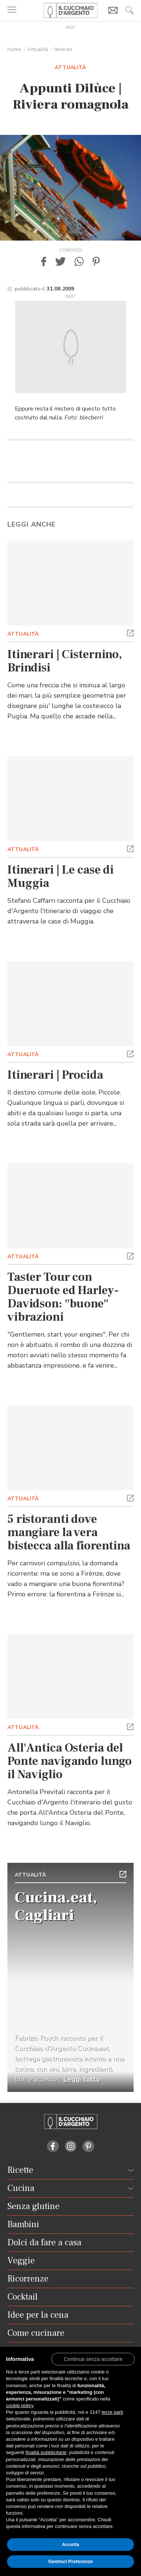  What do you see at coordinates (43, 261) in the screenshot?
I see `[button]` at bounding box center [43, 261].